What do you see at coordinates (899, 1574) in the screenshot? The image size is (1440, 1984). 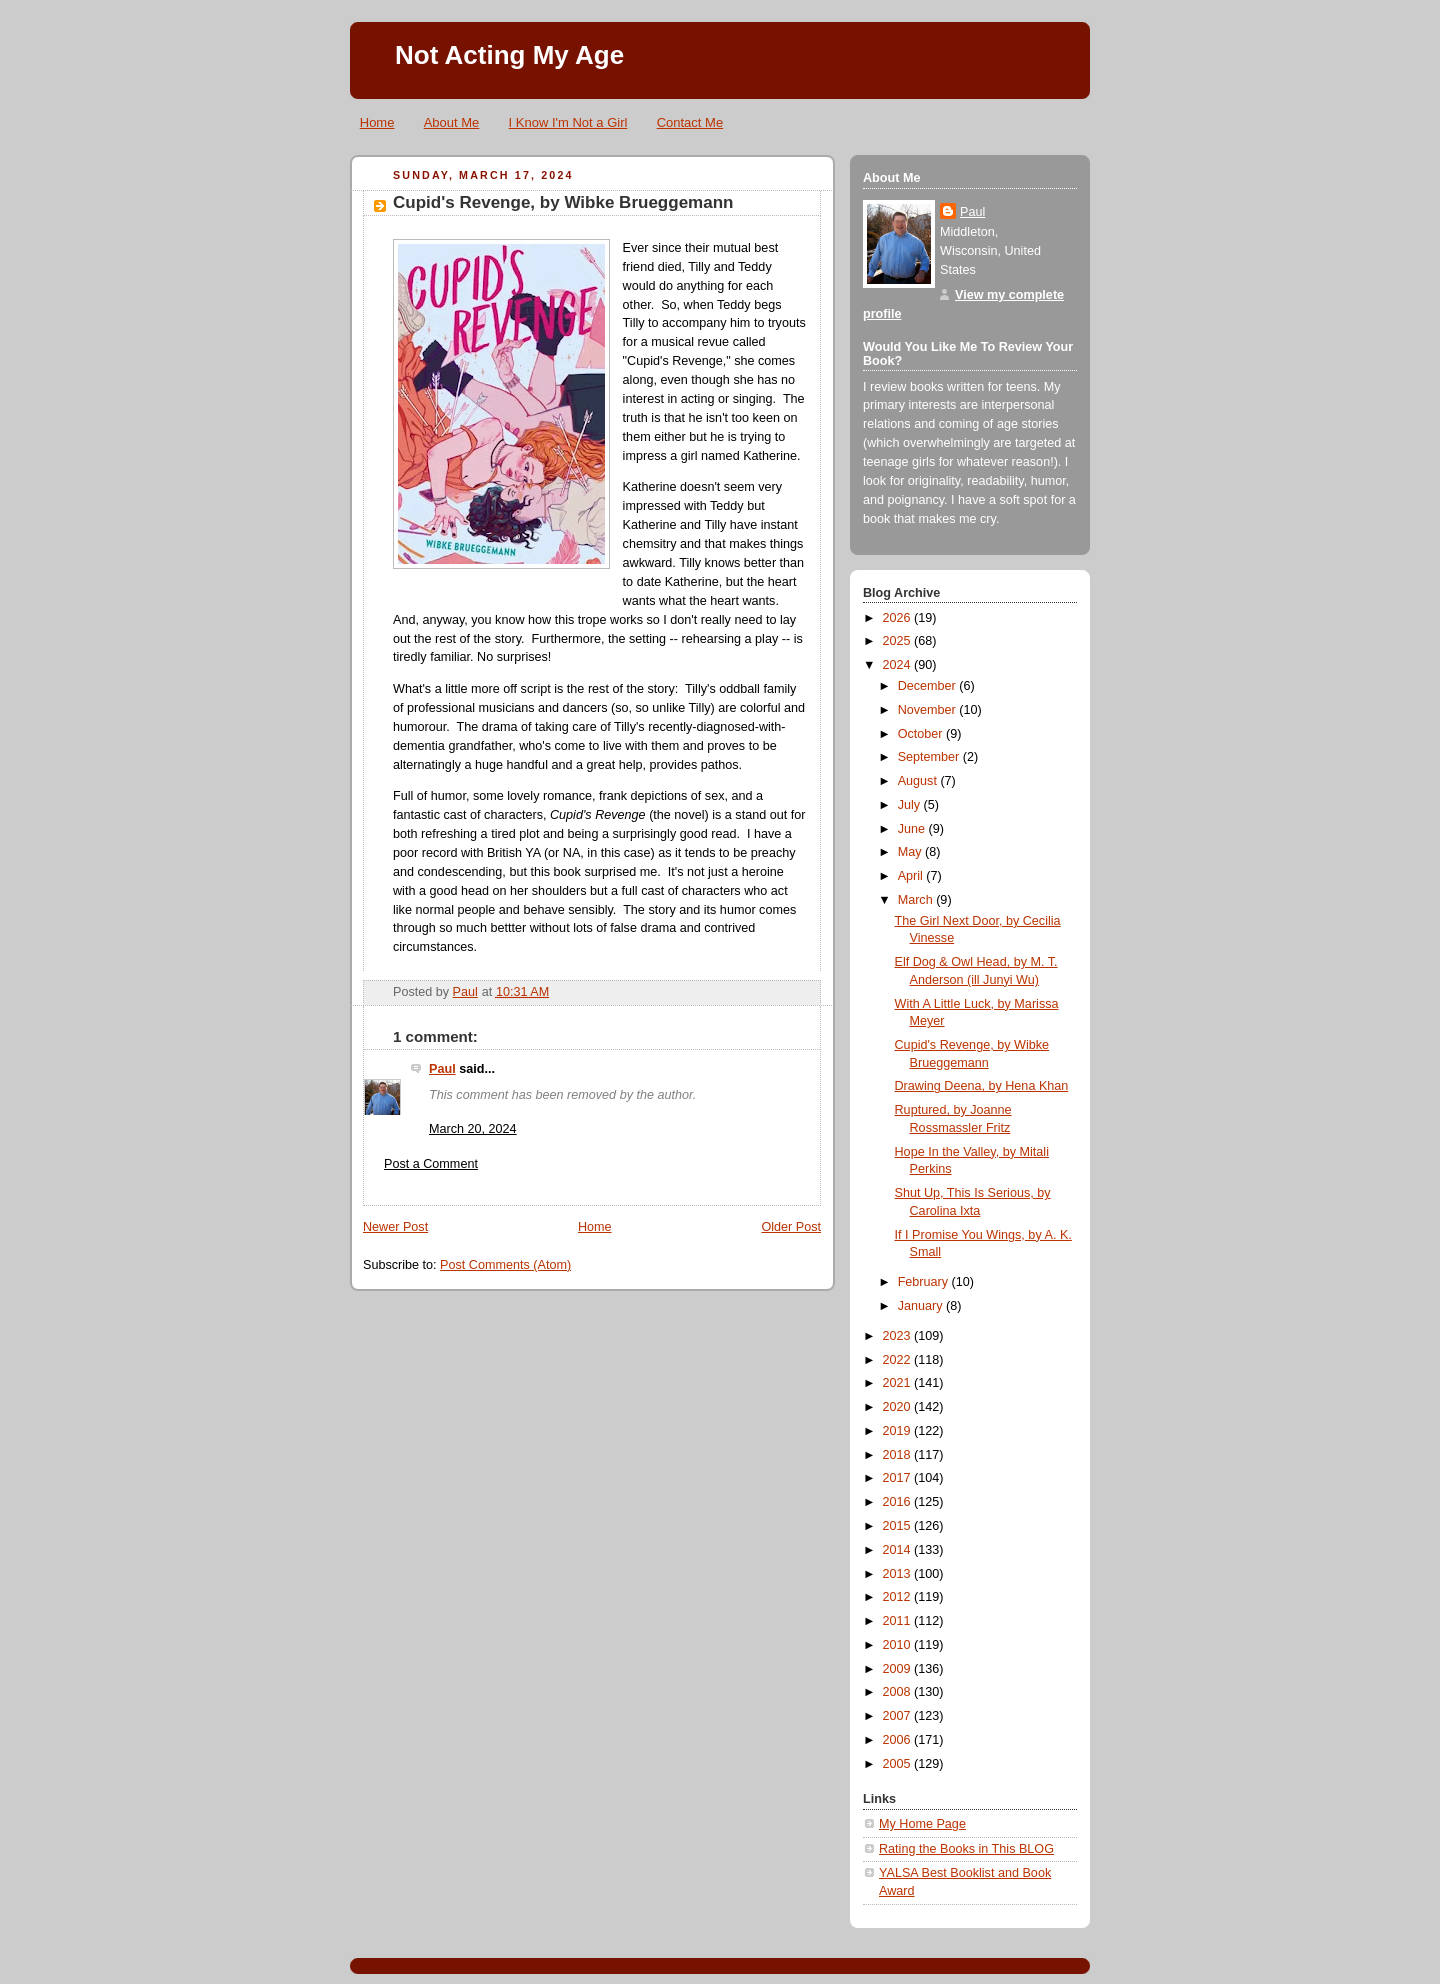 I see `2013` at bounding box center [899, 1574].